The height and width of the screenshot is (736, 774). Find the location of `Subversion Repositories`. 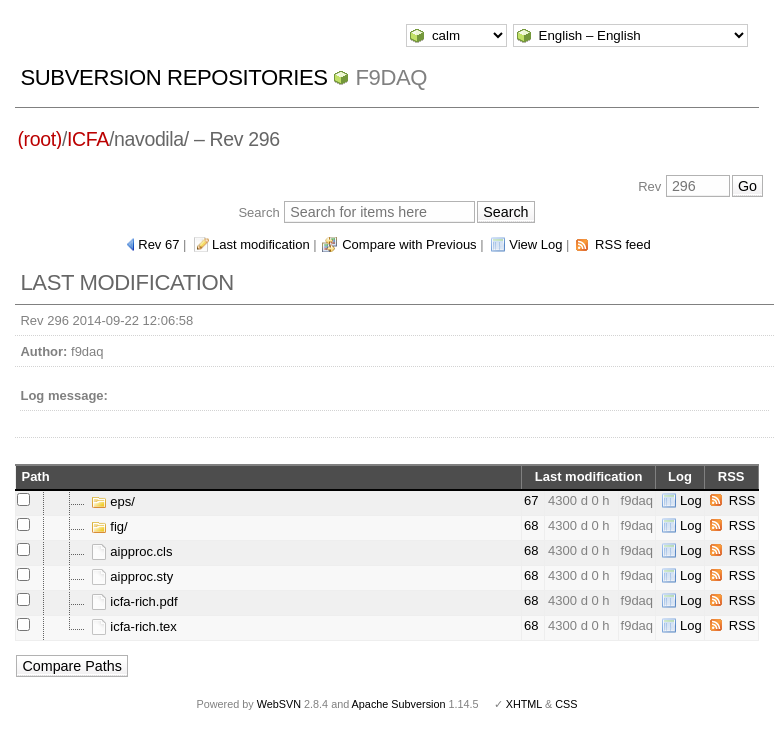

Subversion Repositories is located at coordinates (173, 77).